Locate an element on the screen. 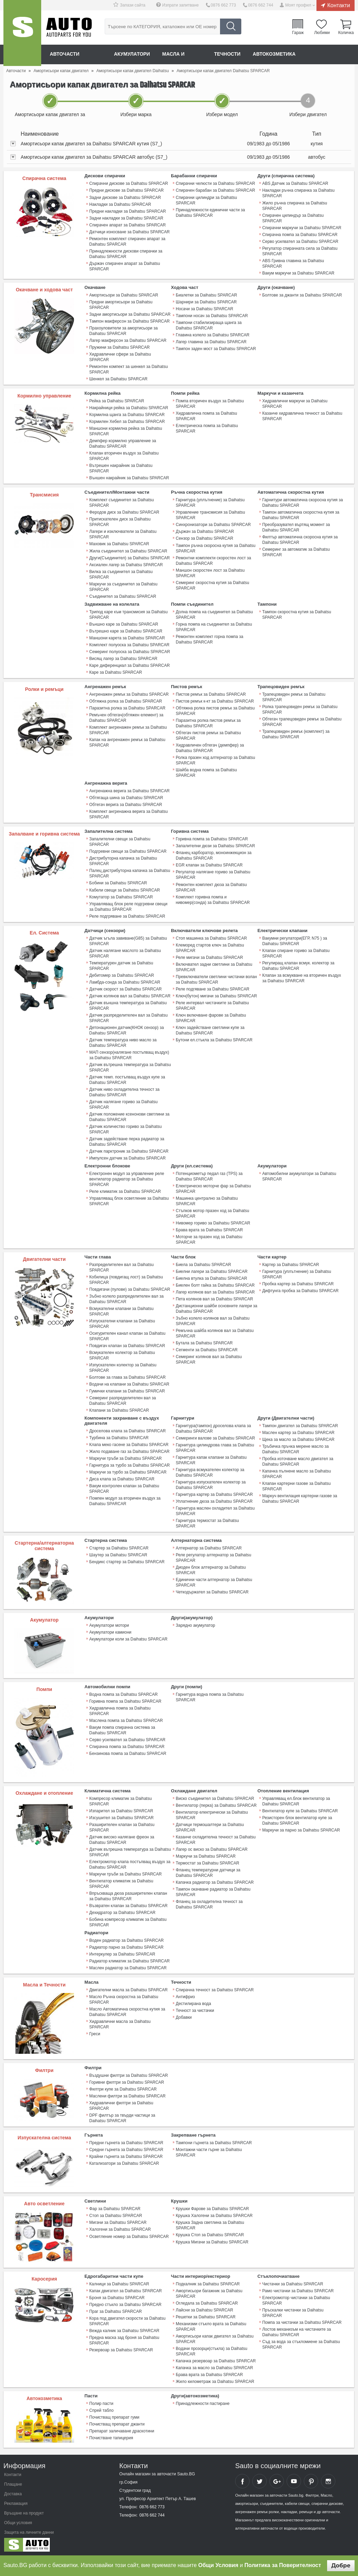 The height and width of the screenshot is (2576, 358). Гарнитури автоматична скоросна кутия за Daihatsu SPARCAR is located at coordinates (302, 502).